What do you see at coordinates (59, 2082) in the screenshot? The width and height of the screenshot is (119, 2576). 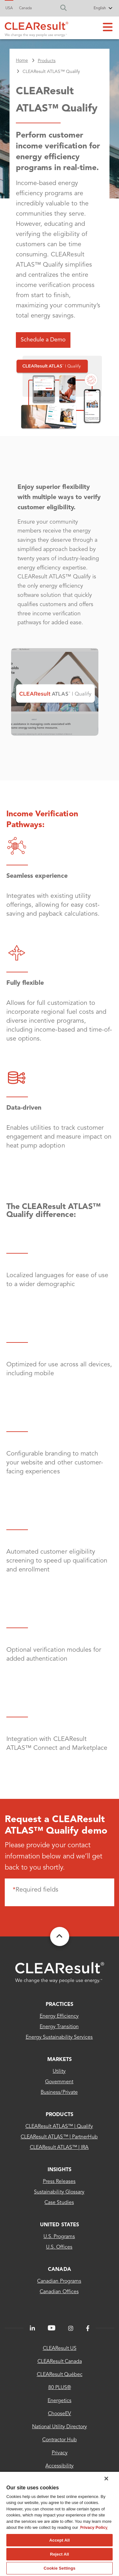 I see `Government` at bounding box center [59, 2082].